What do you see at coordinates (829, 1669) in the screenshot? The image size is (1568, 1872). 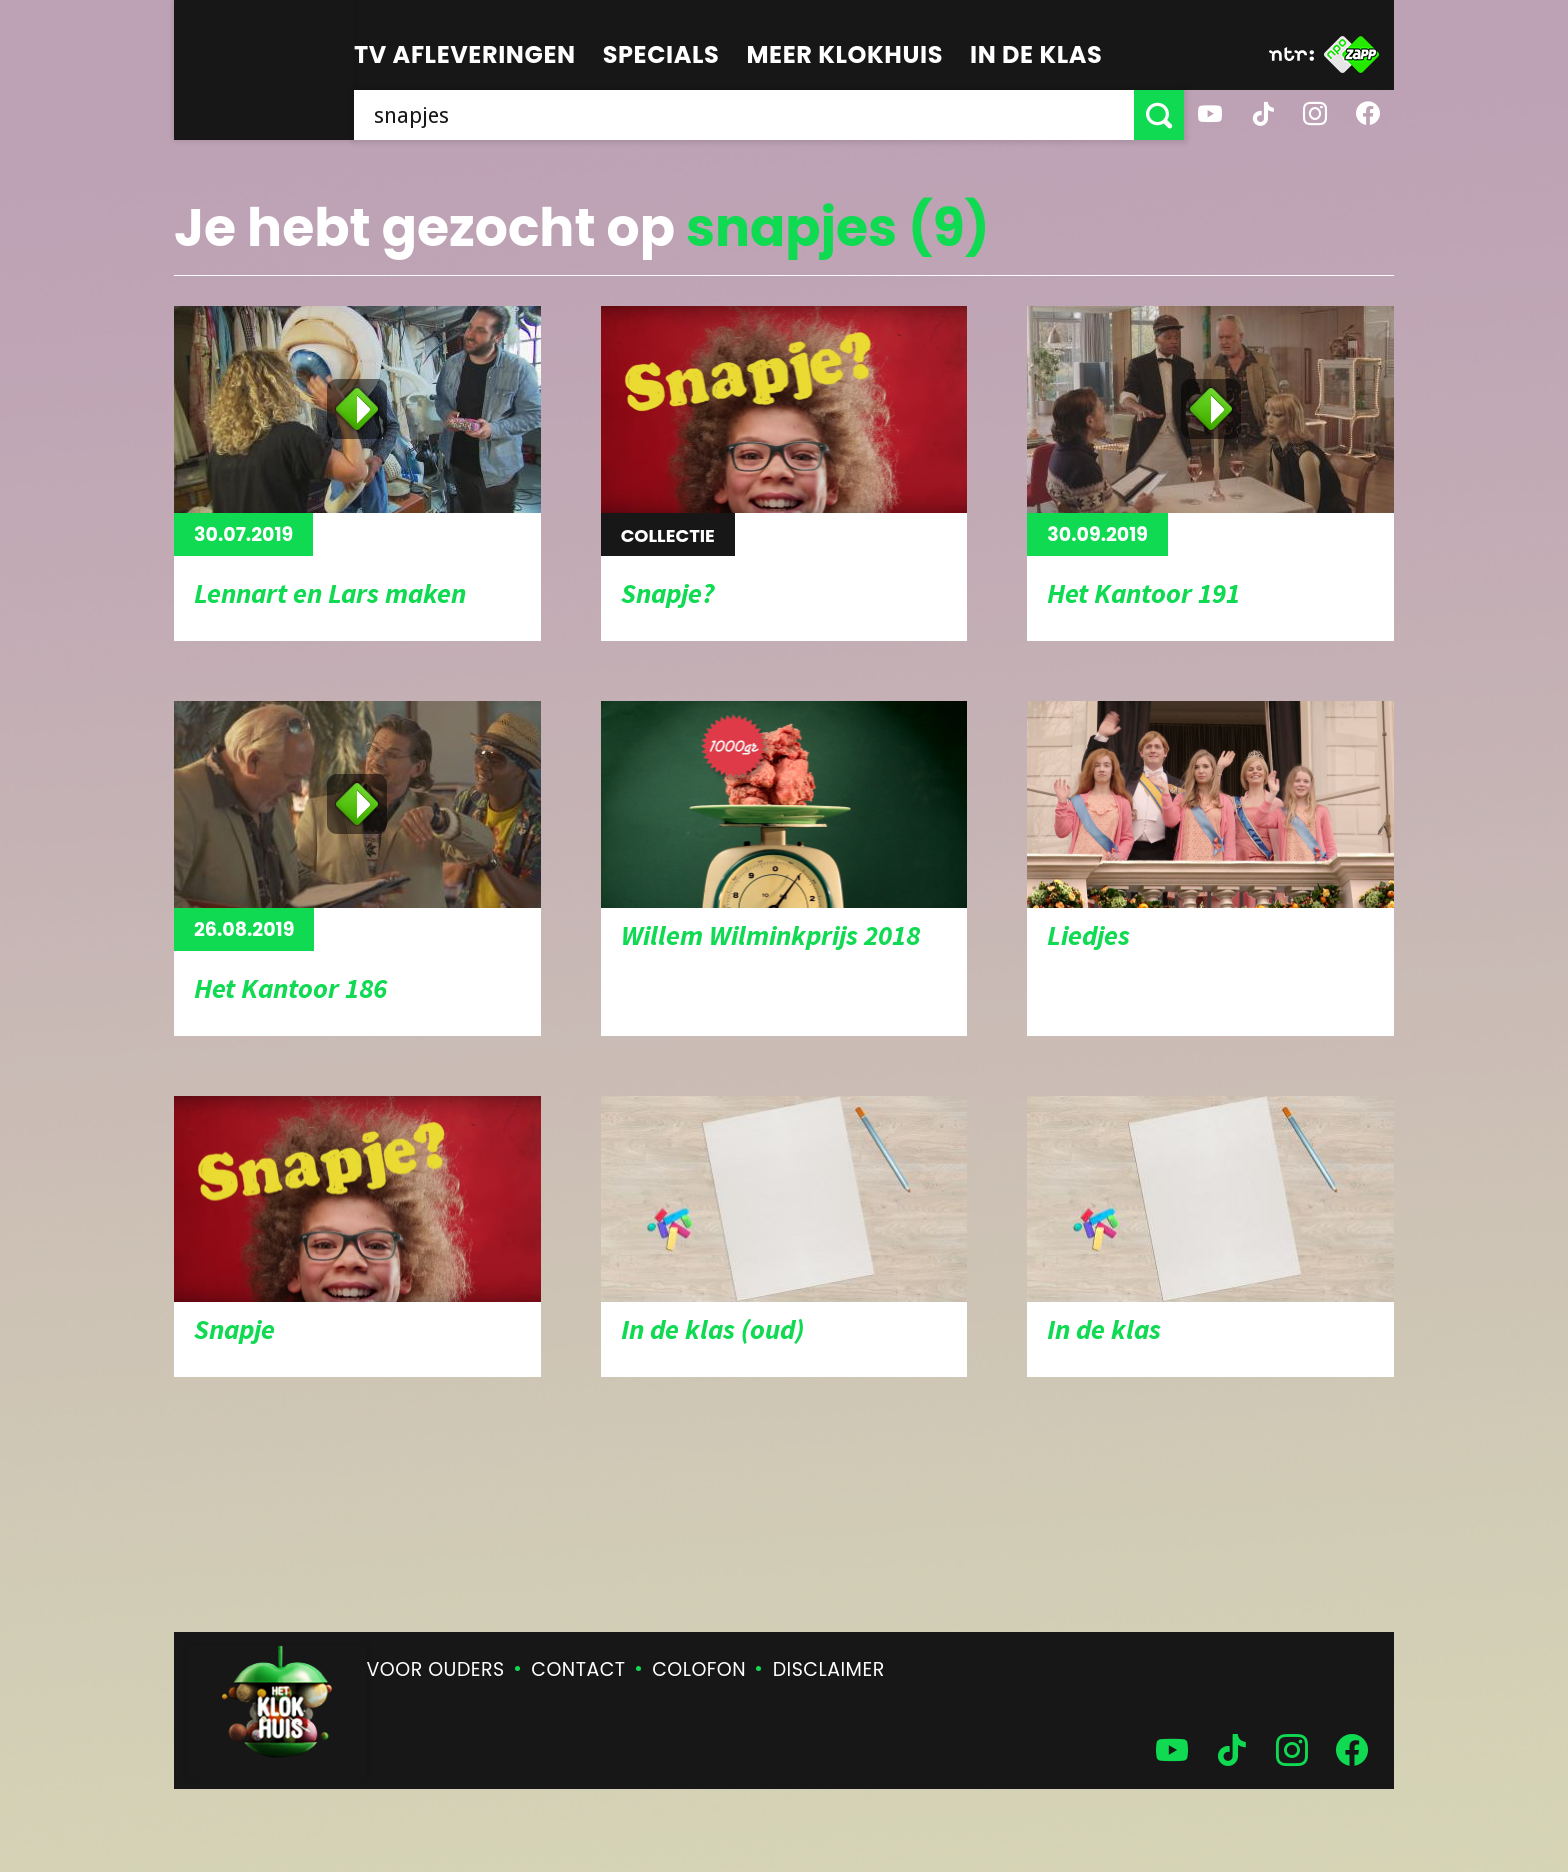 I see `Disclaimer` at bounding box center [829, 1669].